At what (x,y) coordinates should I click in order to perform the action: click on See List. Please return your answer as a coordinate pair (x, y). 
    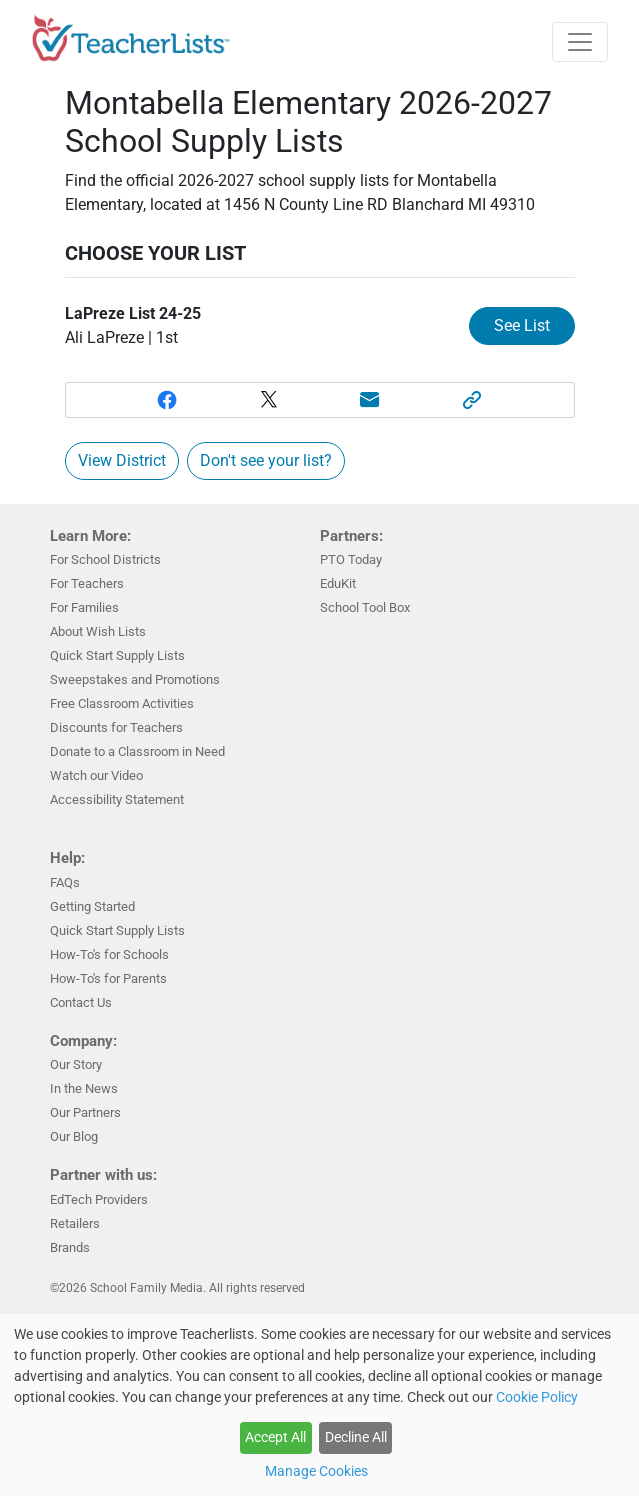
    Looking at the image, I should click on (522, 325).